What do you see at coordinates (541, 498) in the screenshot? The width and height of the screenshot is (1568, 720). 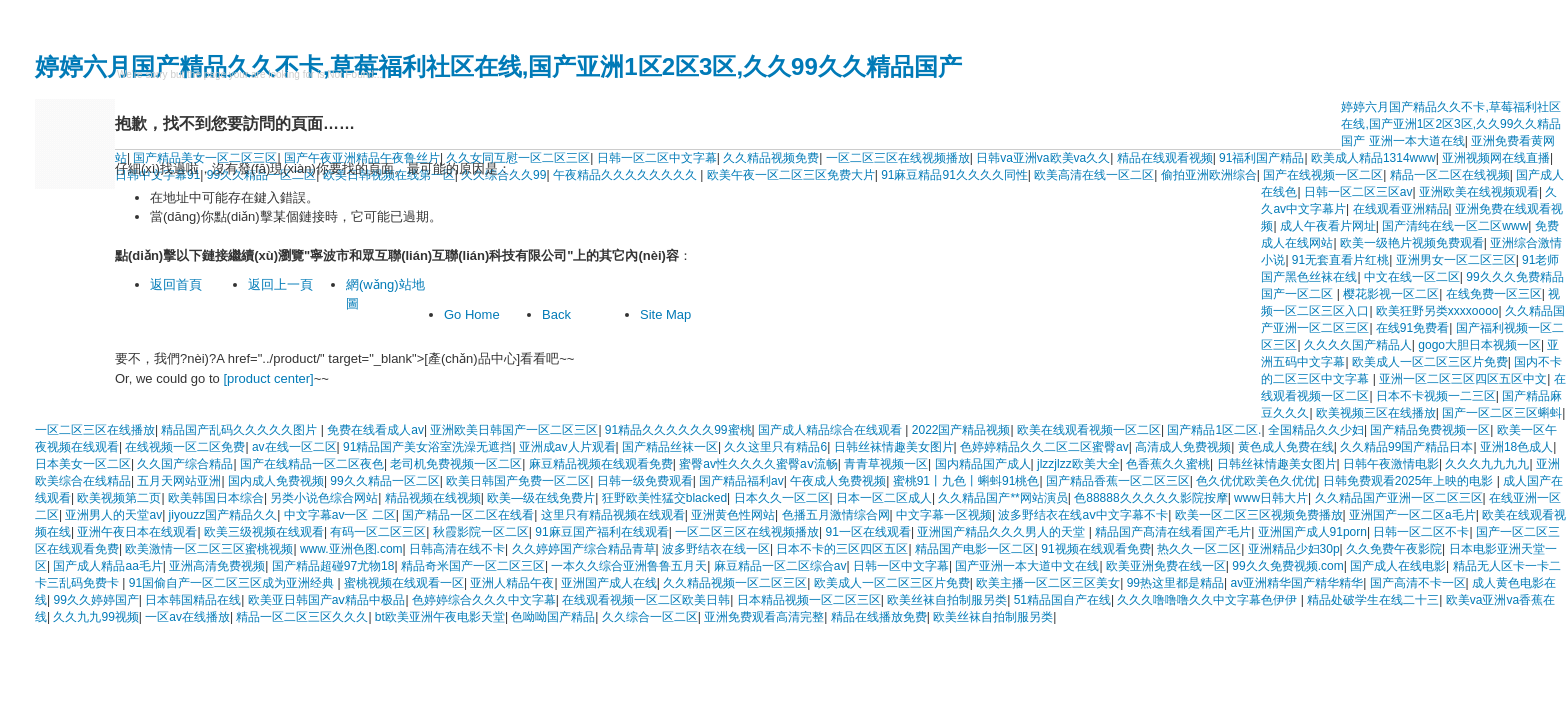 I see `欧美—级在线免费片` at bounding box center [541, 498].